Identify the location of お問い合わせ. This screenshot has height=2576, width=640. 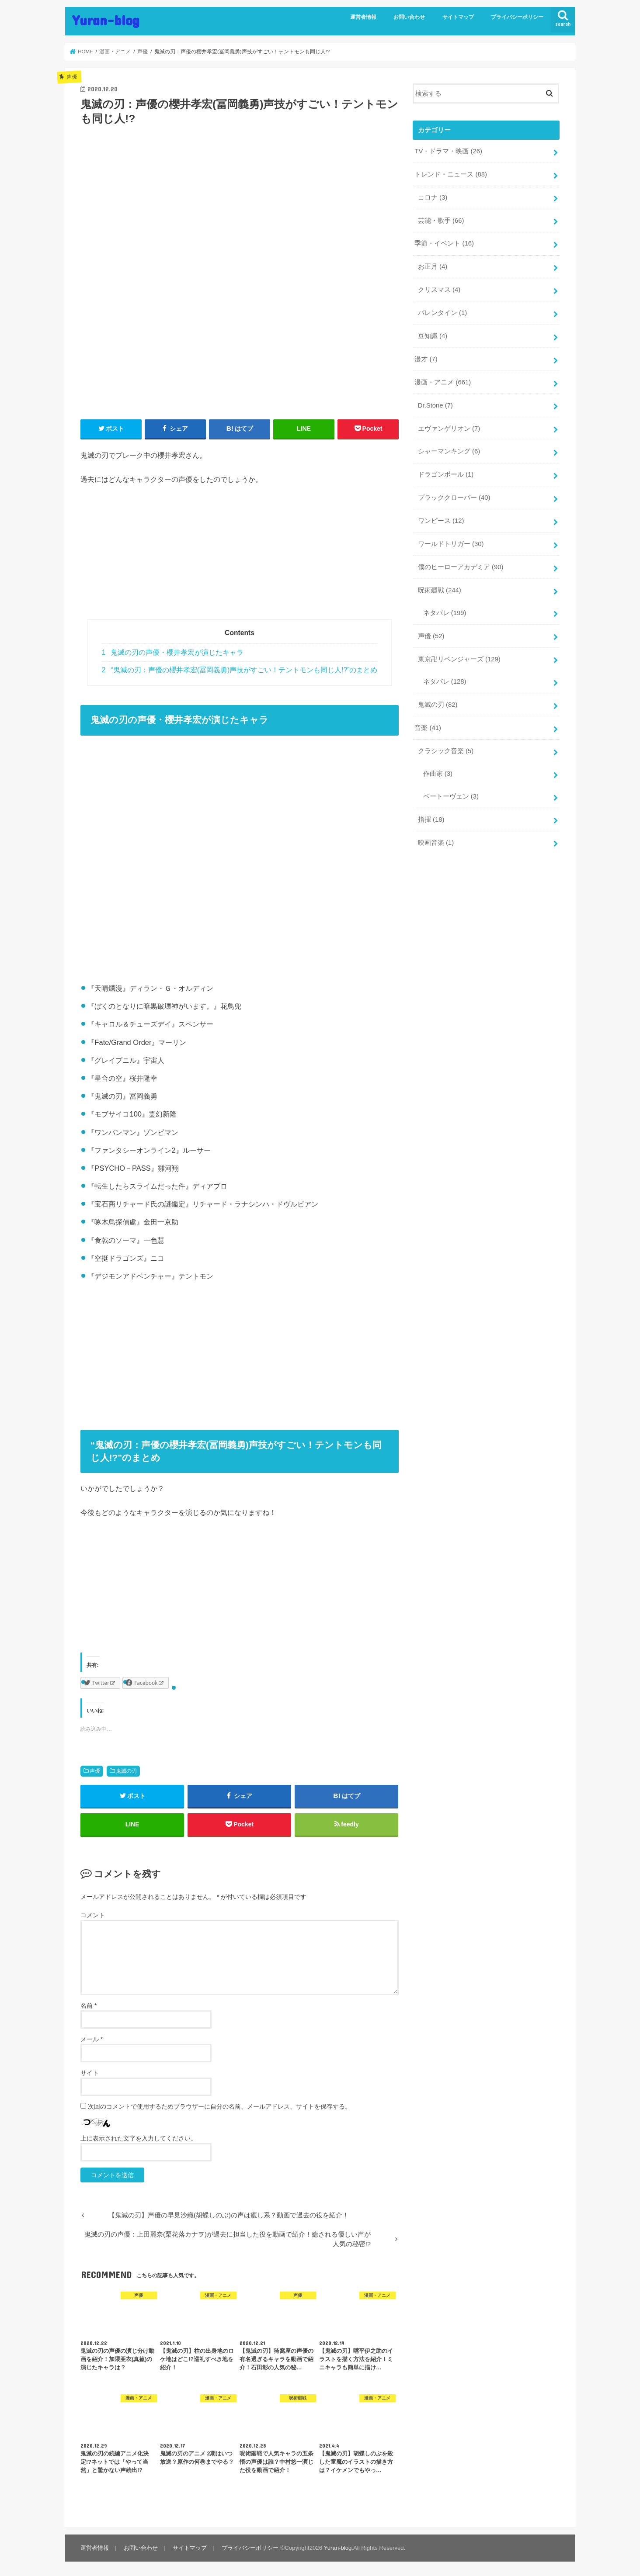
(409, 17).